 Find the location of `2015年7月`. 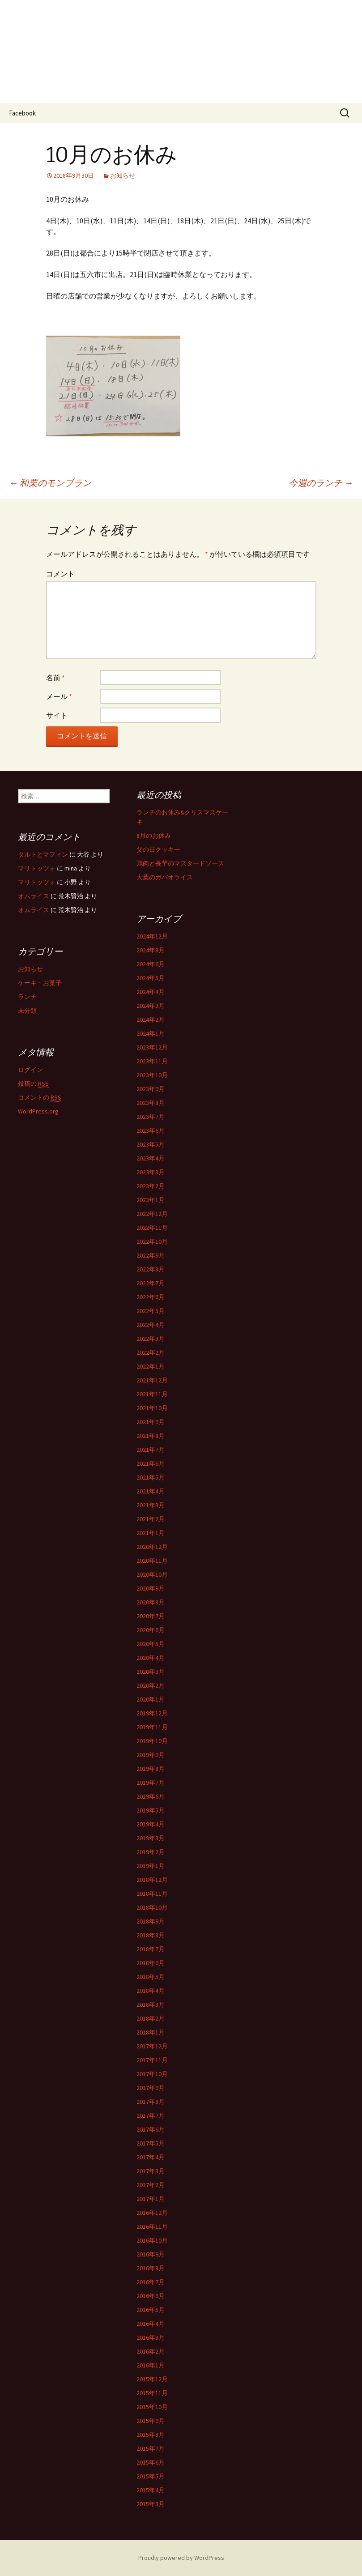

2015年7月 is located at coordinates (150, 2448).